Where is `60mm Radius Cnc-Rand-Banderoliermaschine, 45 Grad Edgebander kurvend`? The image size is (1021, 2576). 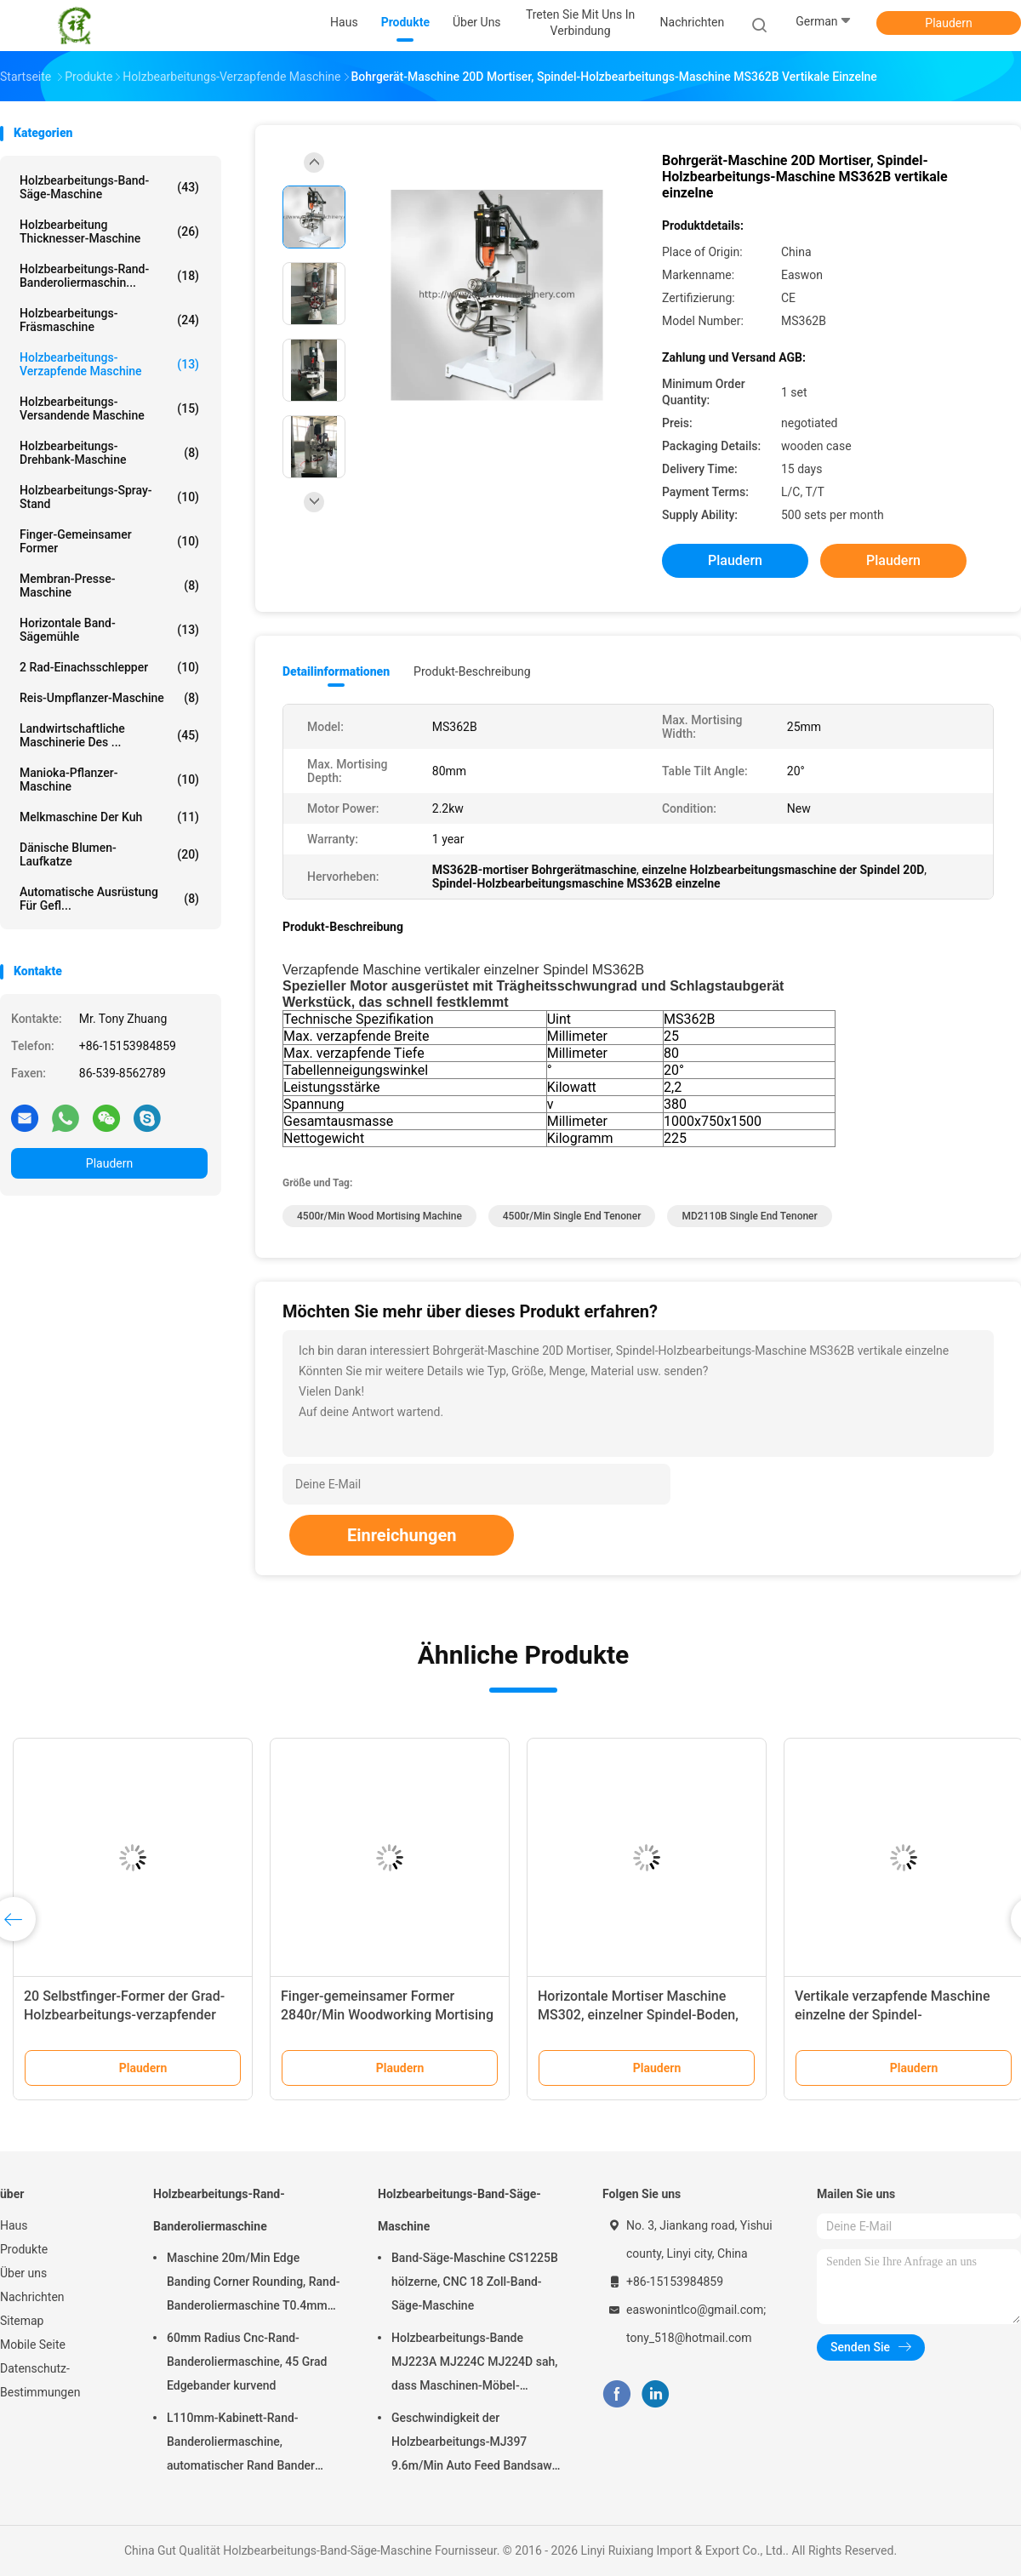
60mm Radius Cnc-Rand-Banderoliermaschine, 45 Grad Edgebander kurvend is located at coordinates (247, 2361).